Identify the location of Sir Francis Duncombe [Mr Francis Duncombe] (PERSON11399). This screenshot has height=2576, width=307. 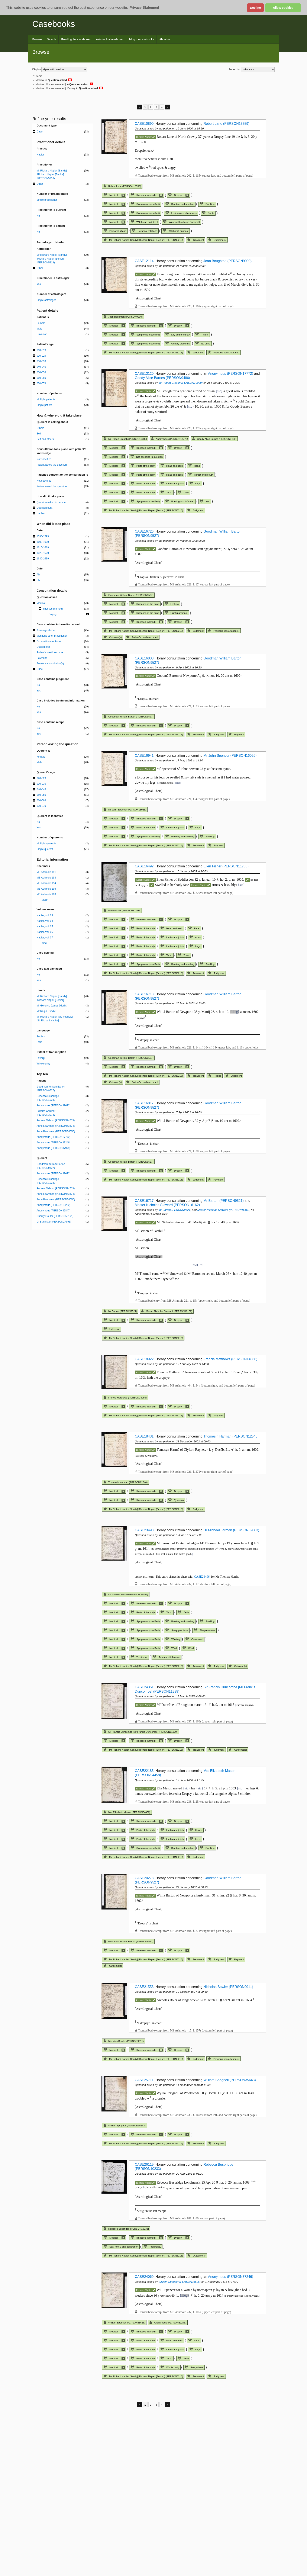
(141, 1732).